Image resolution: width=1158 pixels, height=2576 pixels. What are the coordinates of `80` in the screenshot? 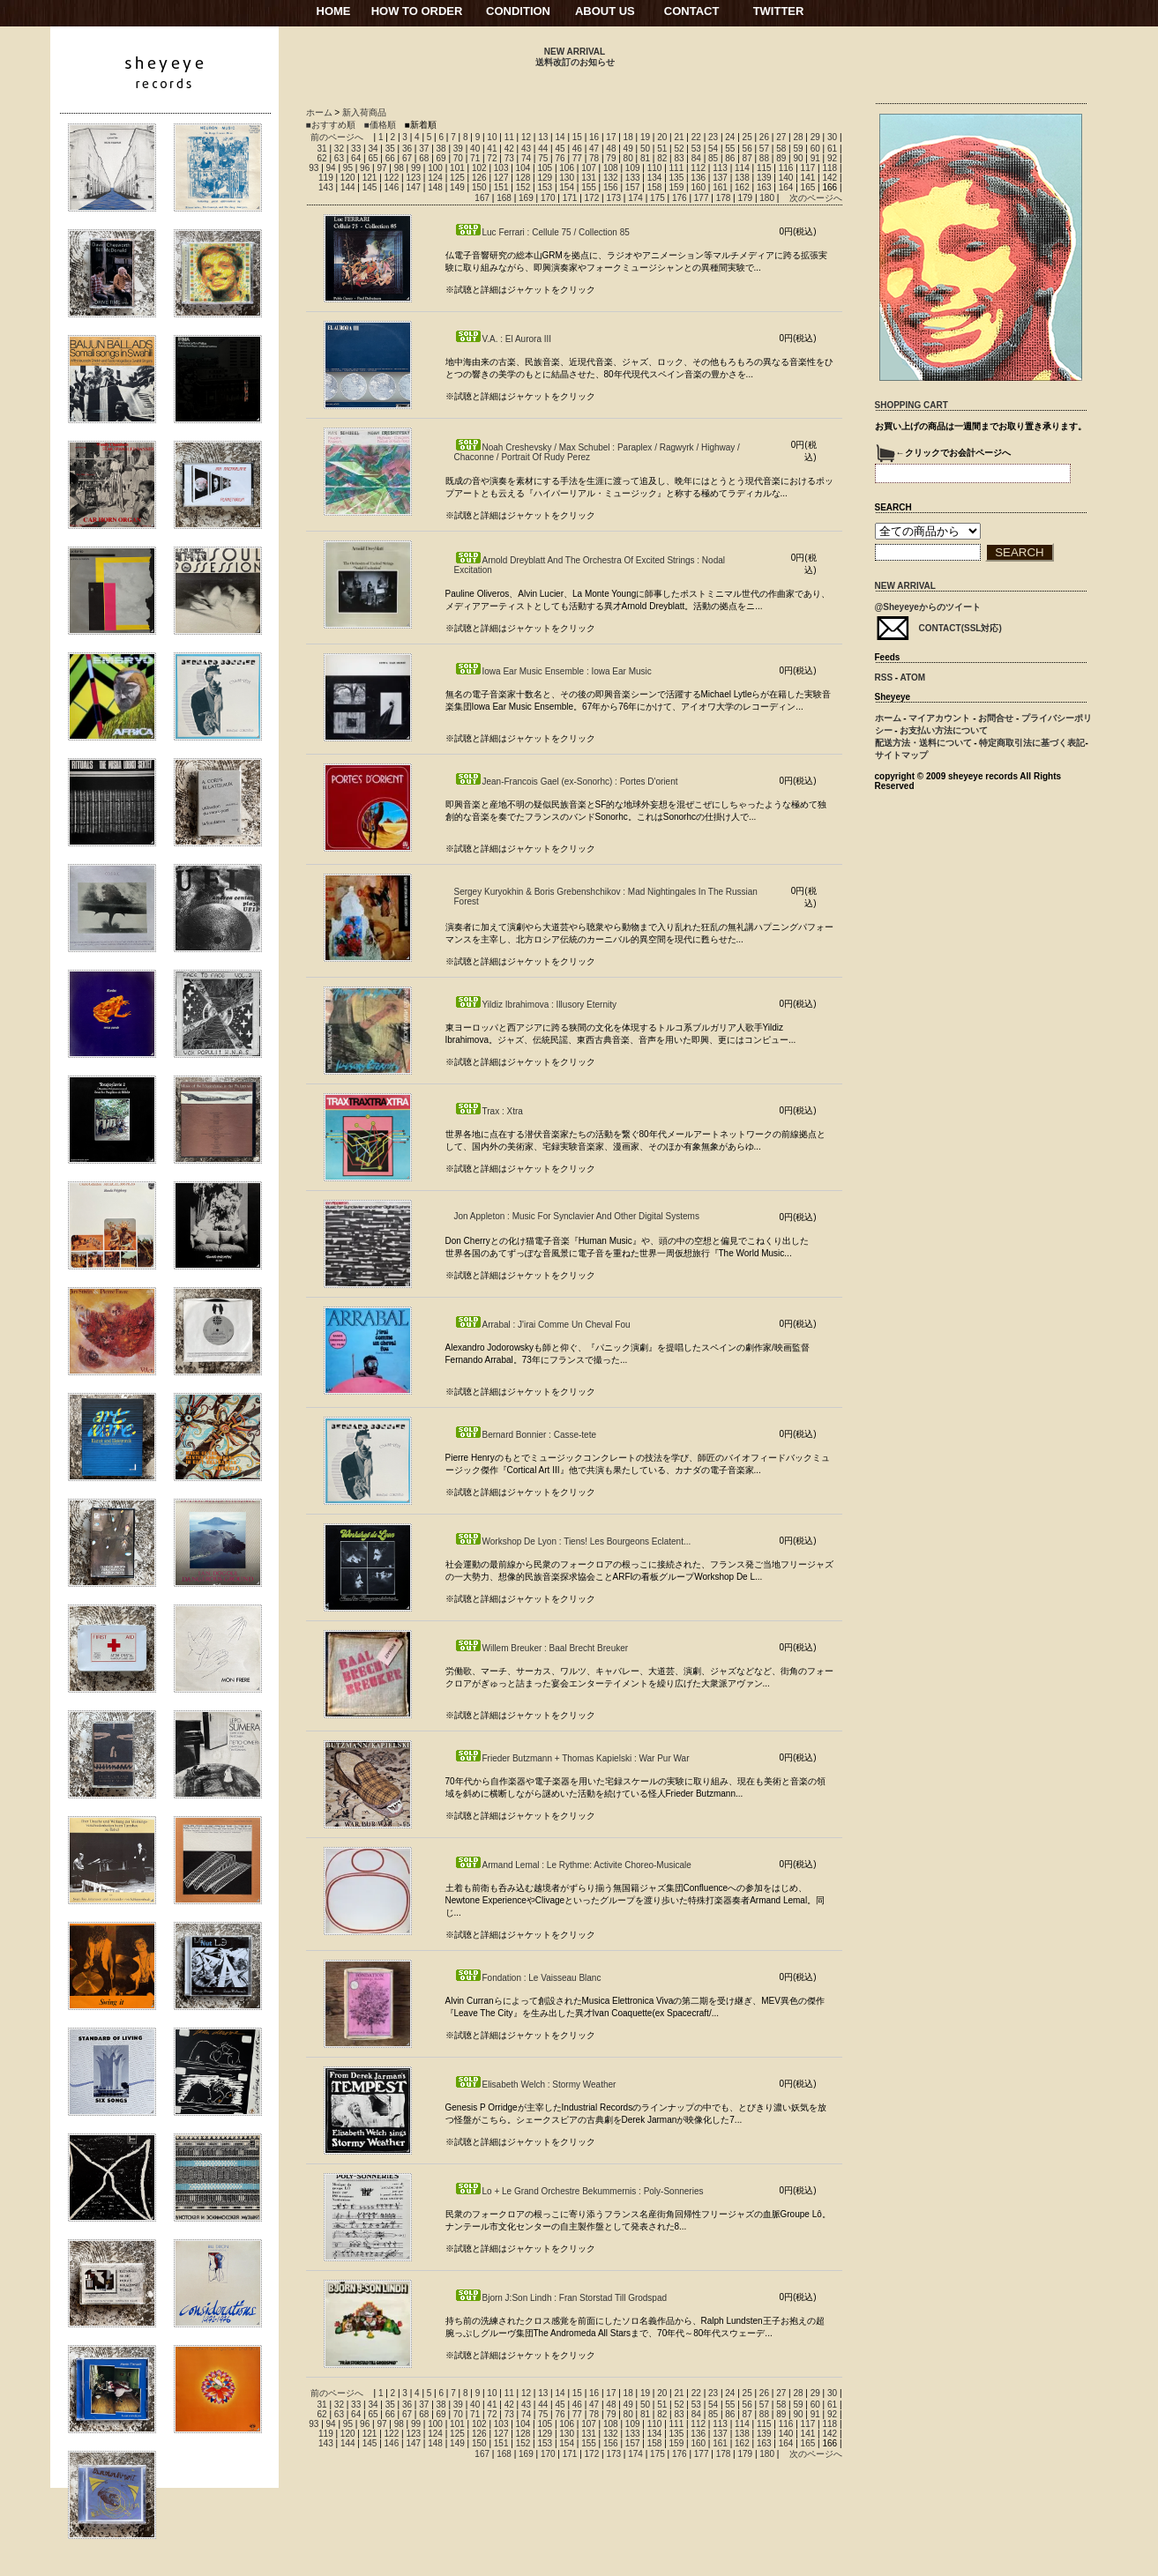 It's located at (628, 158).